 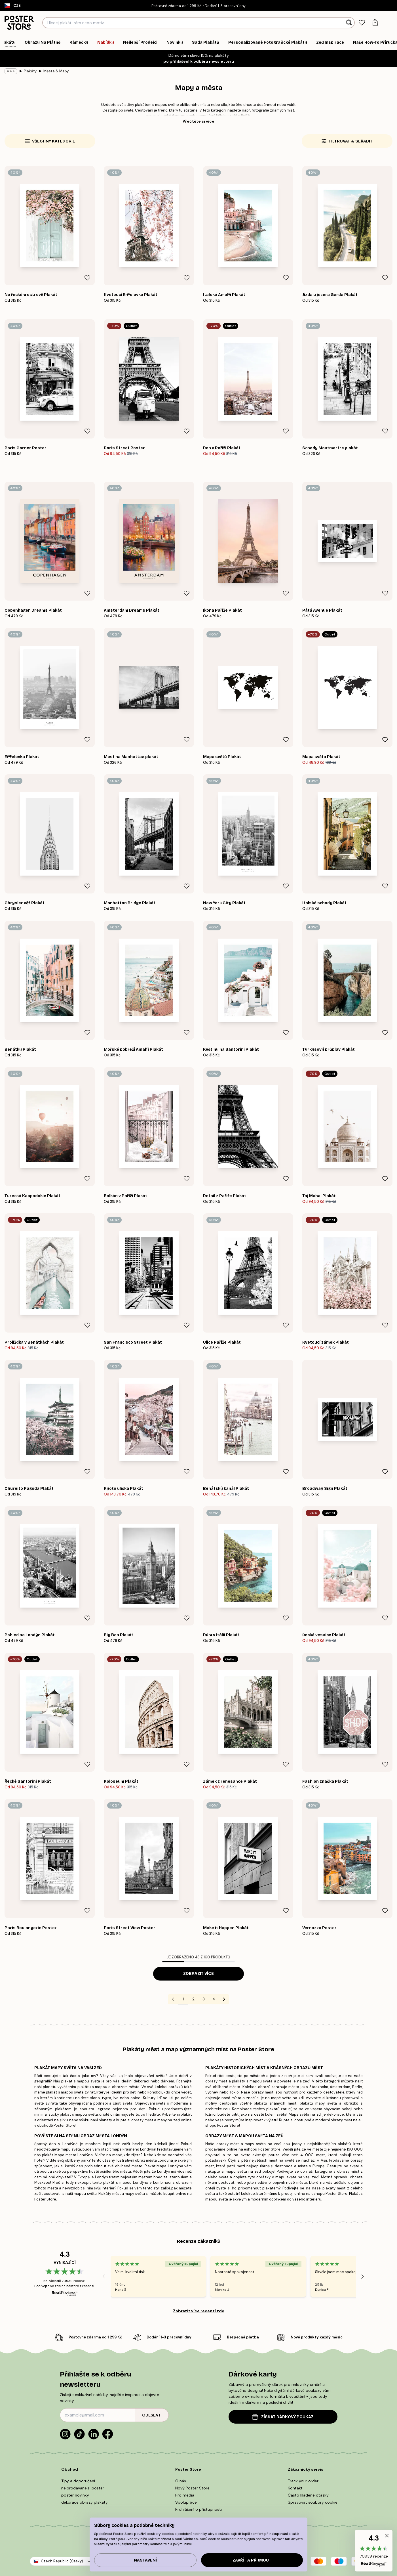 What do you see at coordinates (87, 277) in the screenshot?
I see `[Remove this product from wishlist]` at bounding box center [87, 277].